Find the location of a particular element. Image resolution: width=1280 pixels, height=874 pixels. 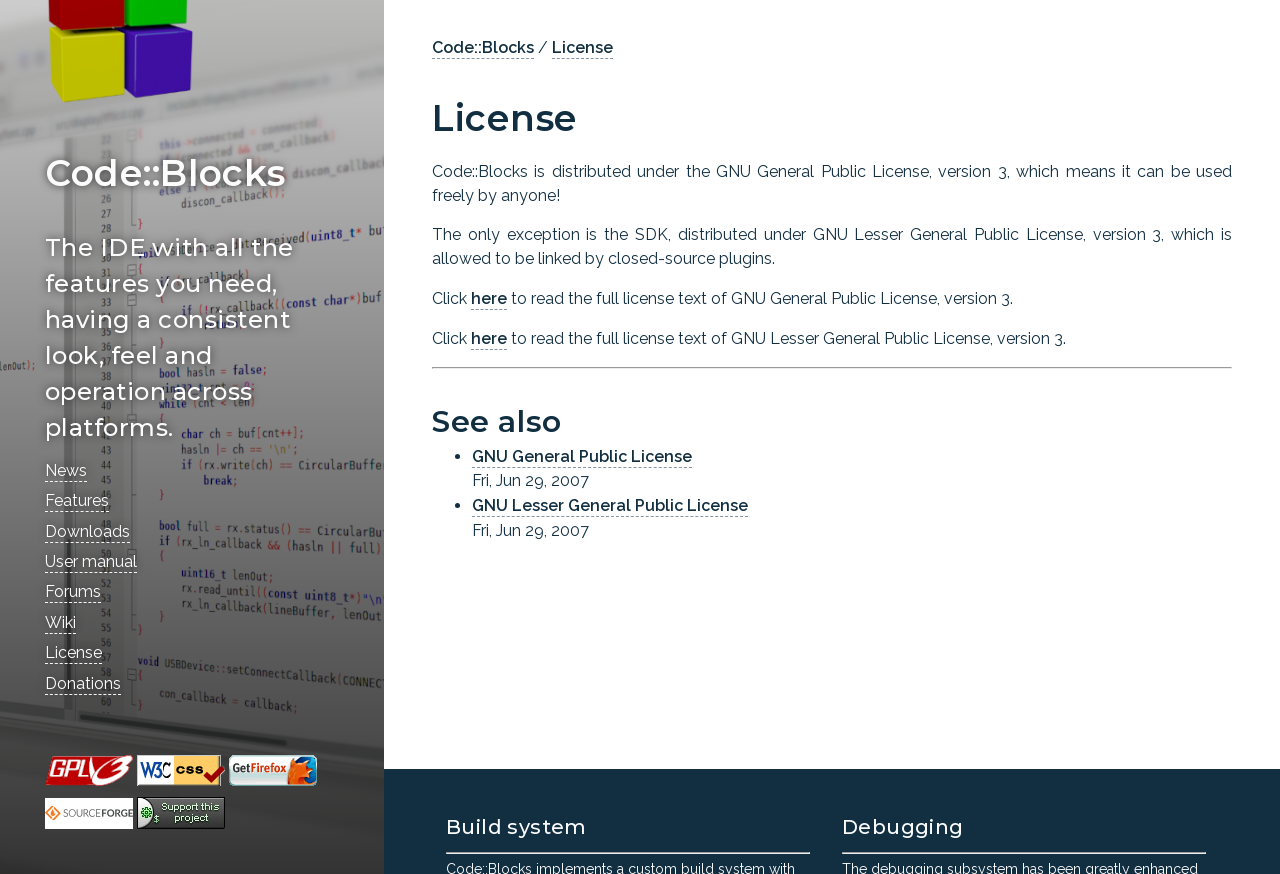

User manual is located at coordinates (91, 561).